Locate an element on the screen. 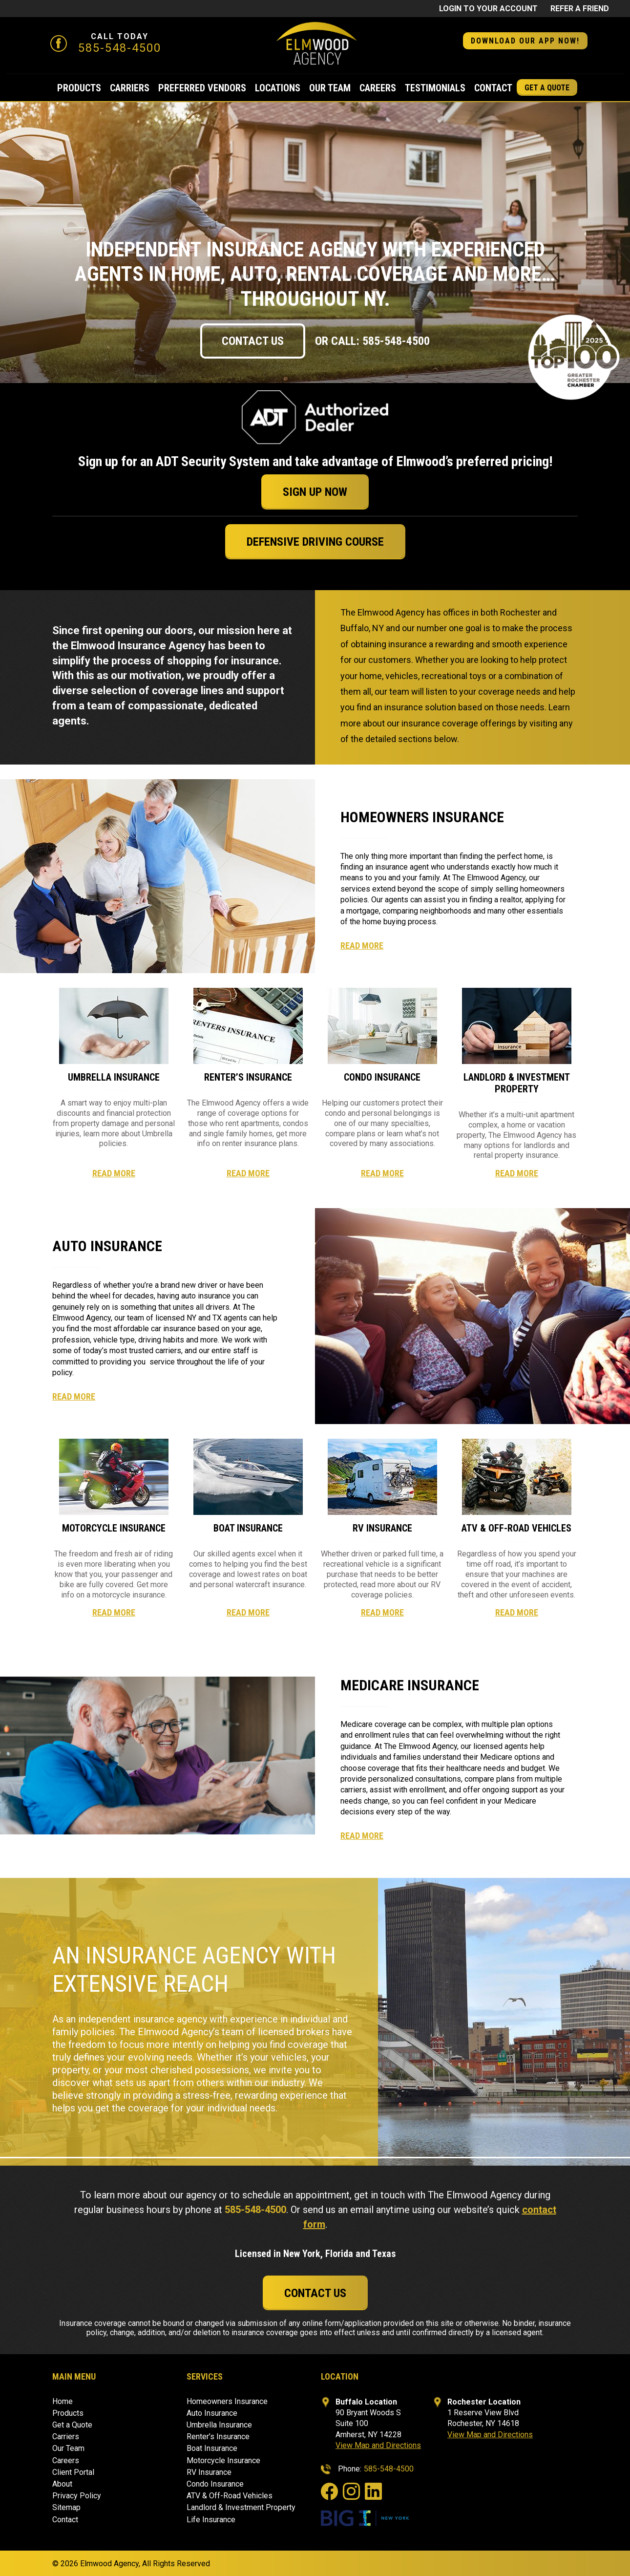 The height and width of the screenshot is (2576, 630). Auto Insurance is located at coordinates (212, 2413).